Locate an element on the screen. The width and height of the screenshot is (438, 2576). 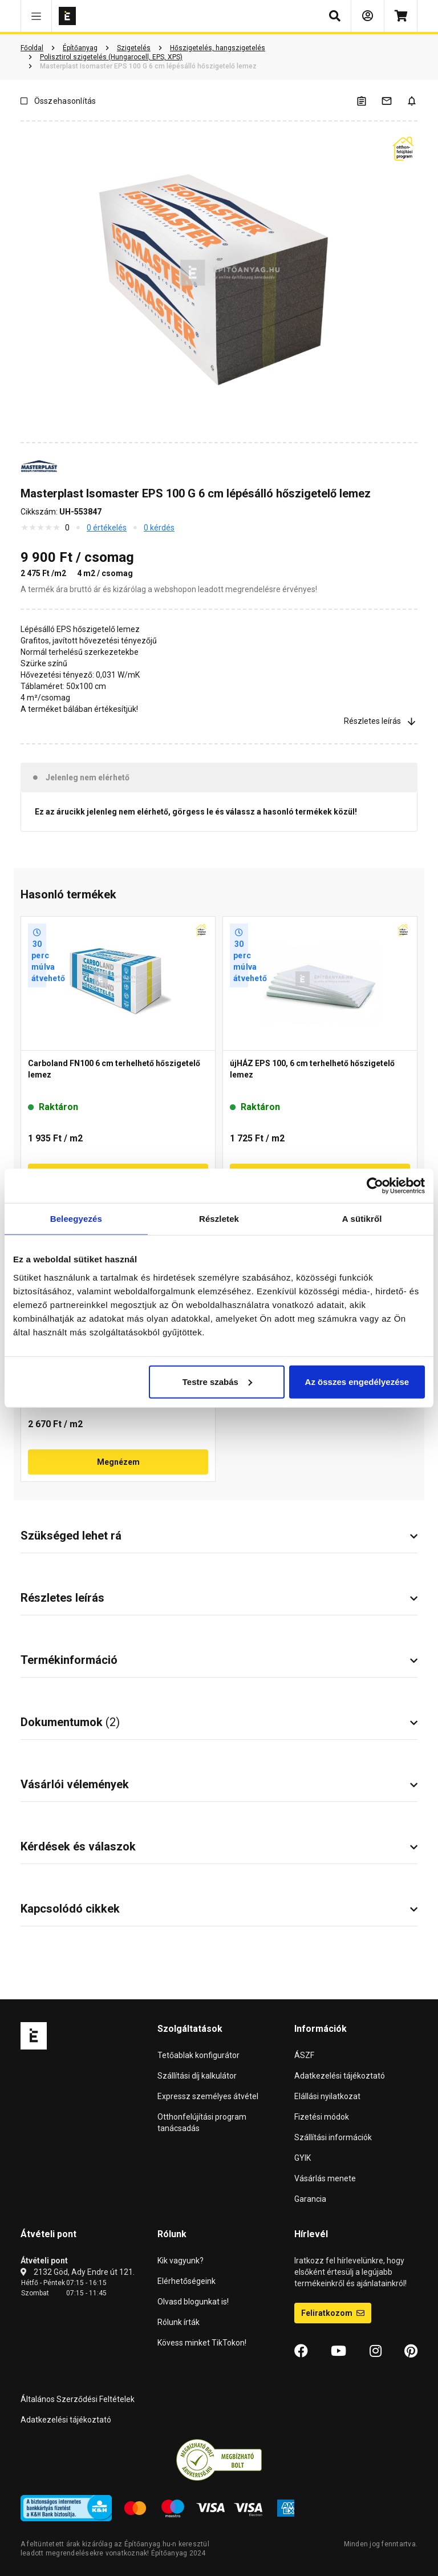
Vásárlás menete is located at coordinates (325, 2178).